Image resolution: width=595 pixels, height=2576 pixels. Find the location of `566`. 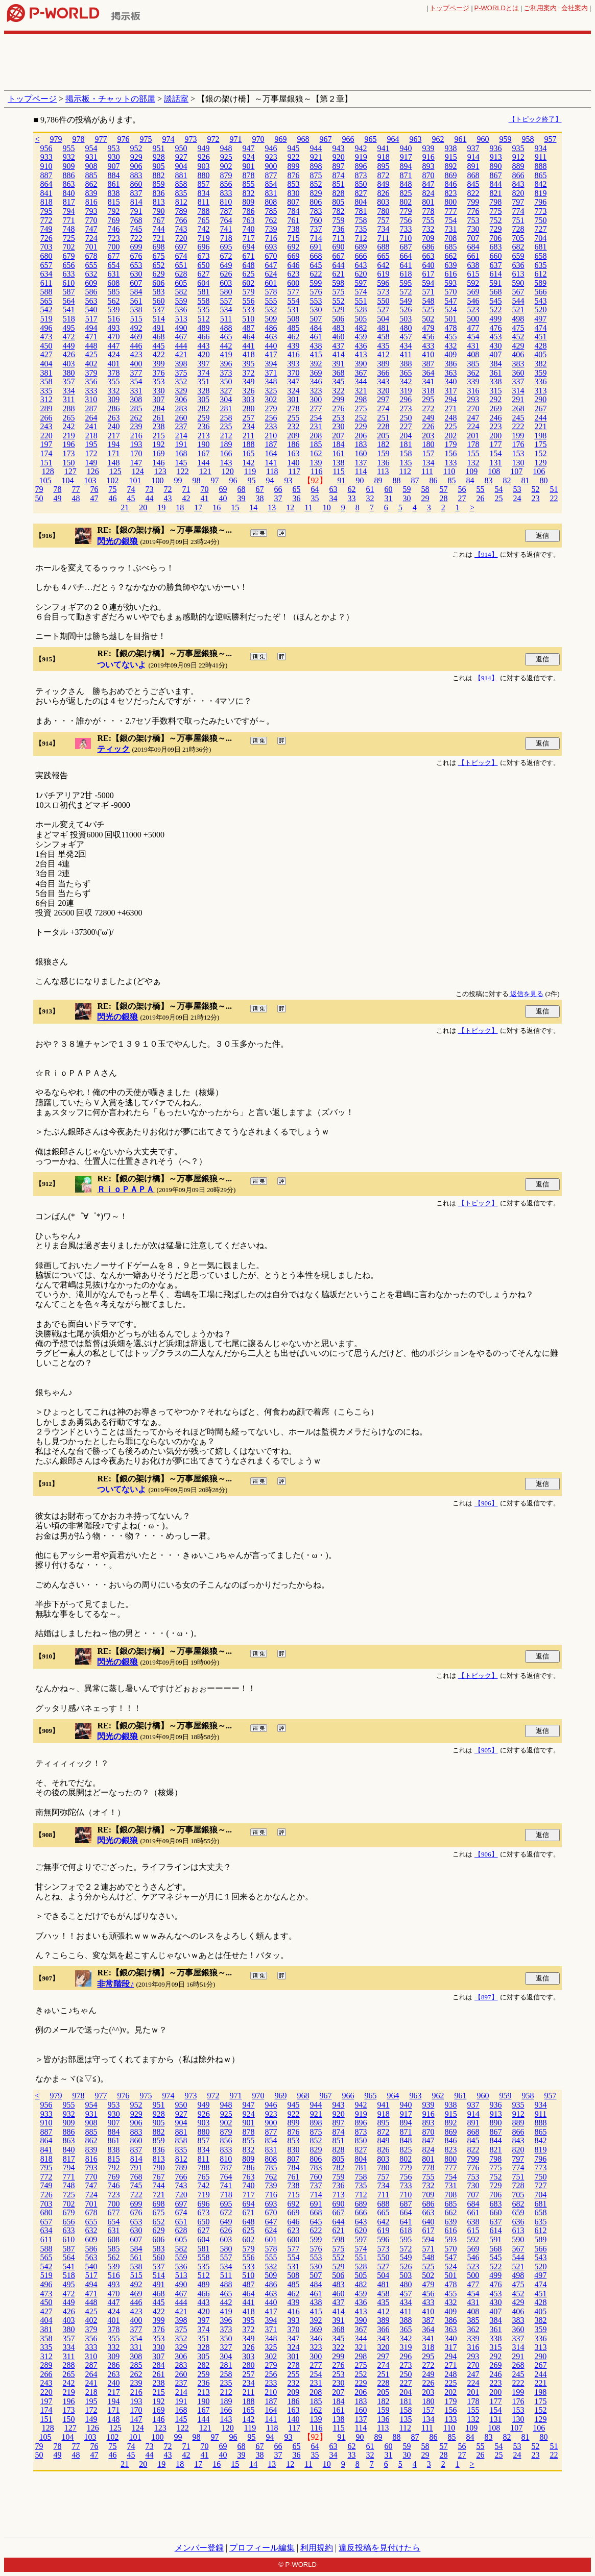

566 is located at coordinates (541, 291).